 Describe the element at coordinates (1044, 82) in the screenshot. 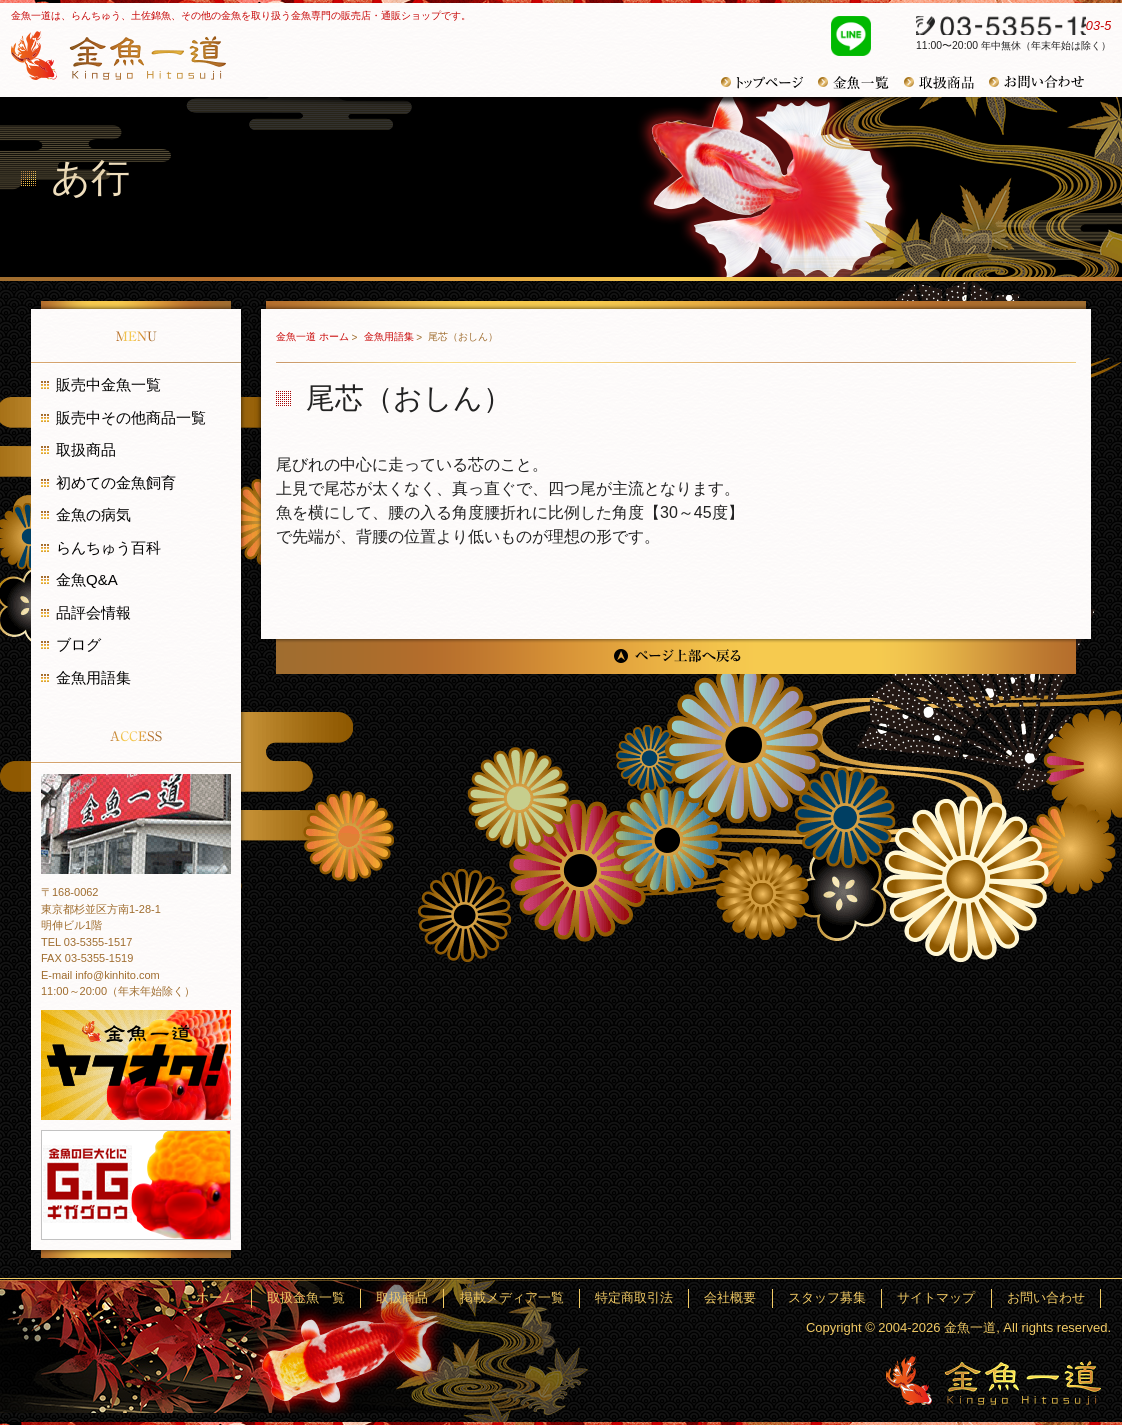

I see `お問い合わせ` at that location.